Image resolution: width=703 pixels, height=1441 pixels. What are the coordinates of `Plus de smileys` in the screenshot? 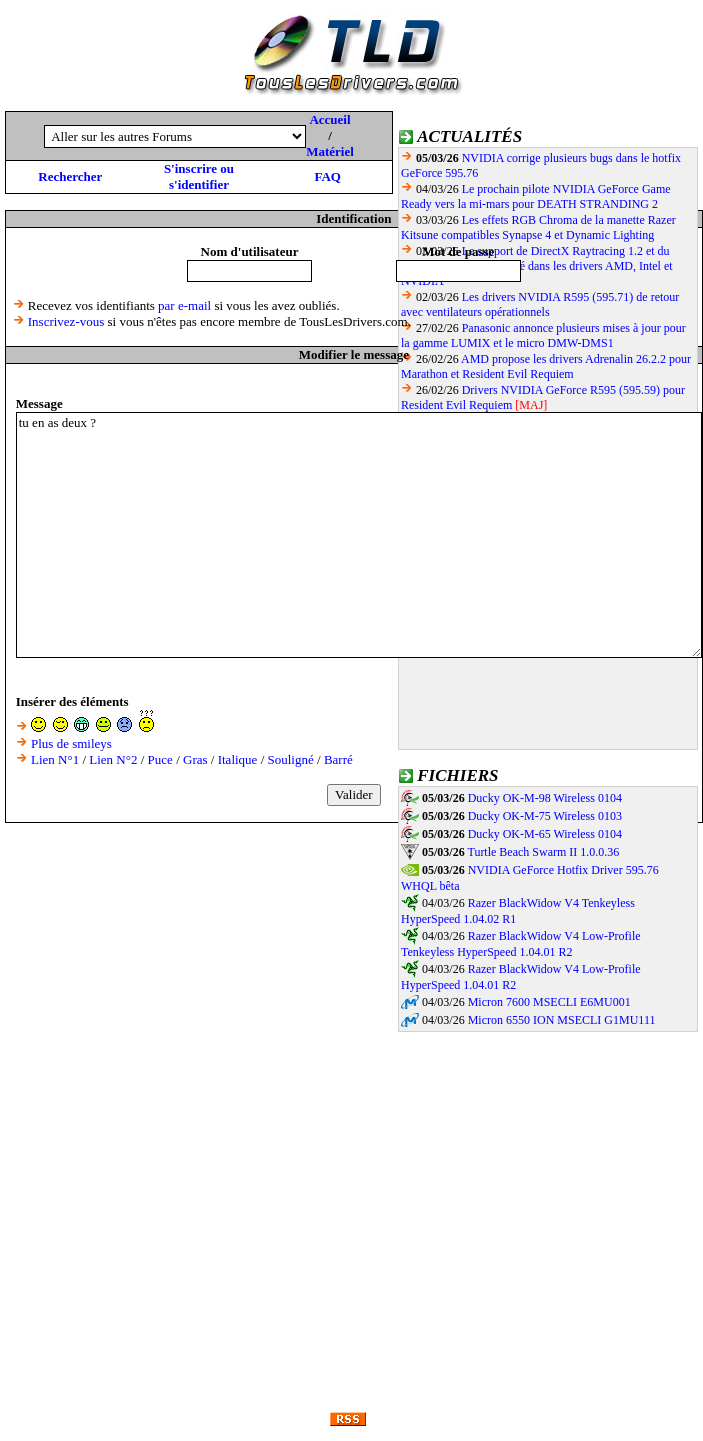 It's located at (71, 743).